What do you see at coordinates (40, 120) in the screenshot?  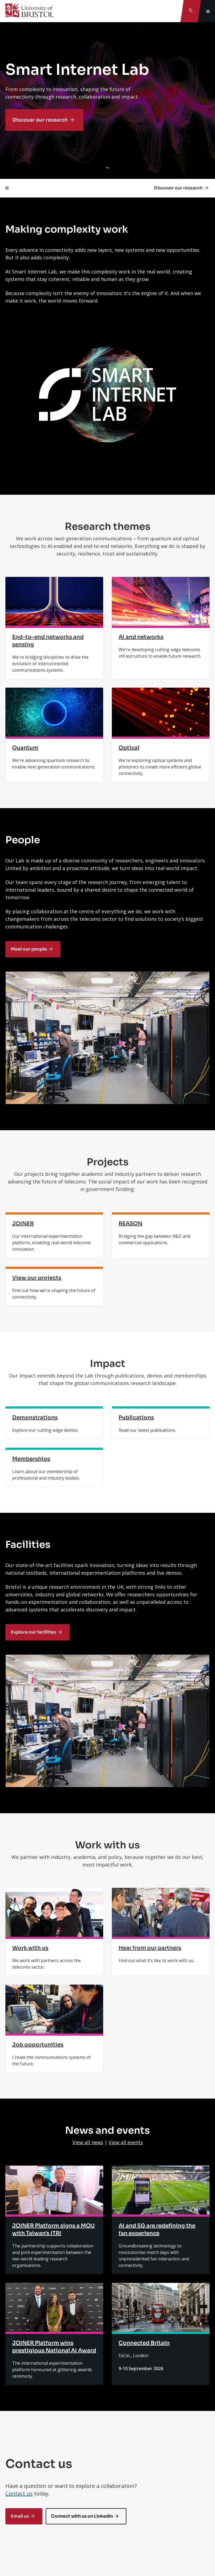 I see `Discover our research` at bounding box center [40, 120].